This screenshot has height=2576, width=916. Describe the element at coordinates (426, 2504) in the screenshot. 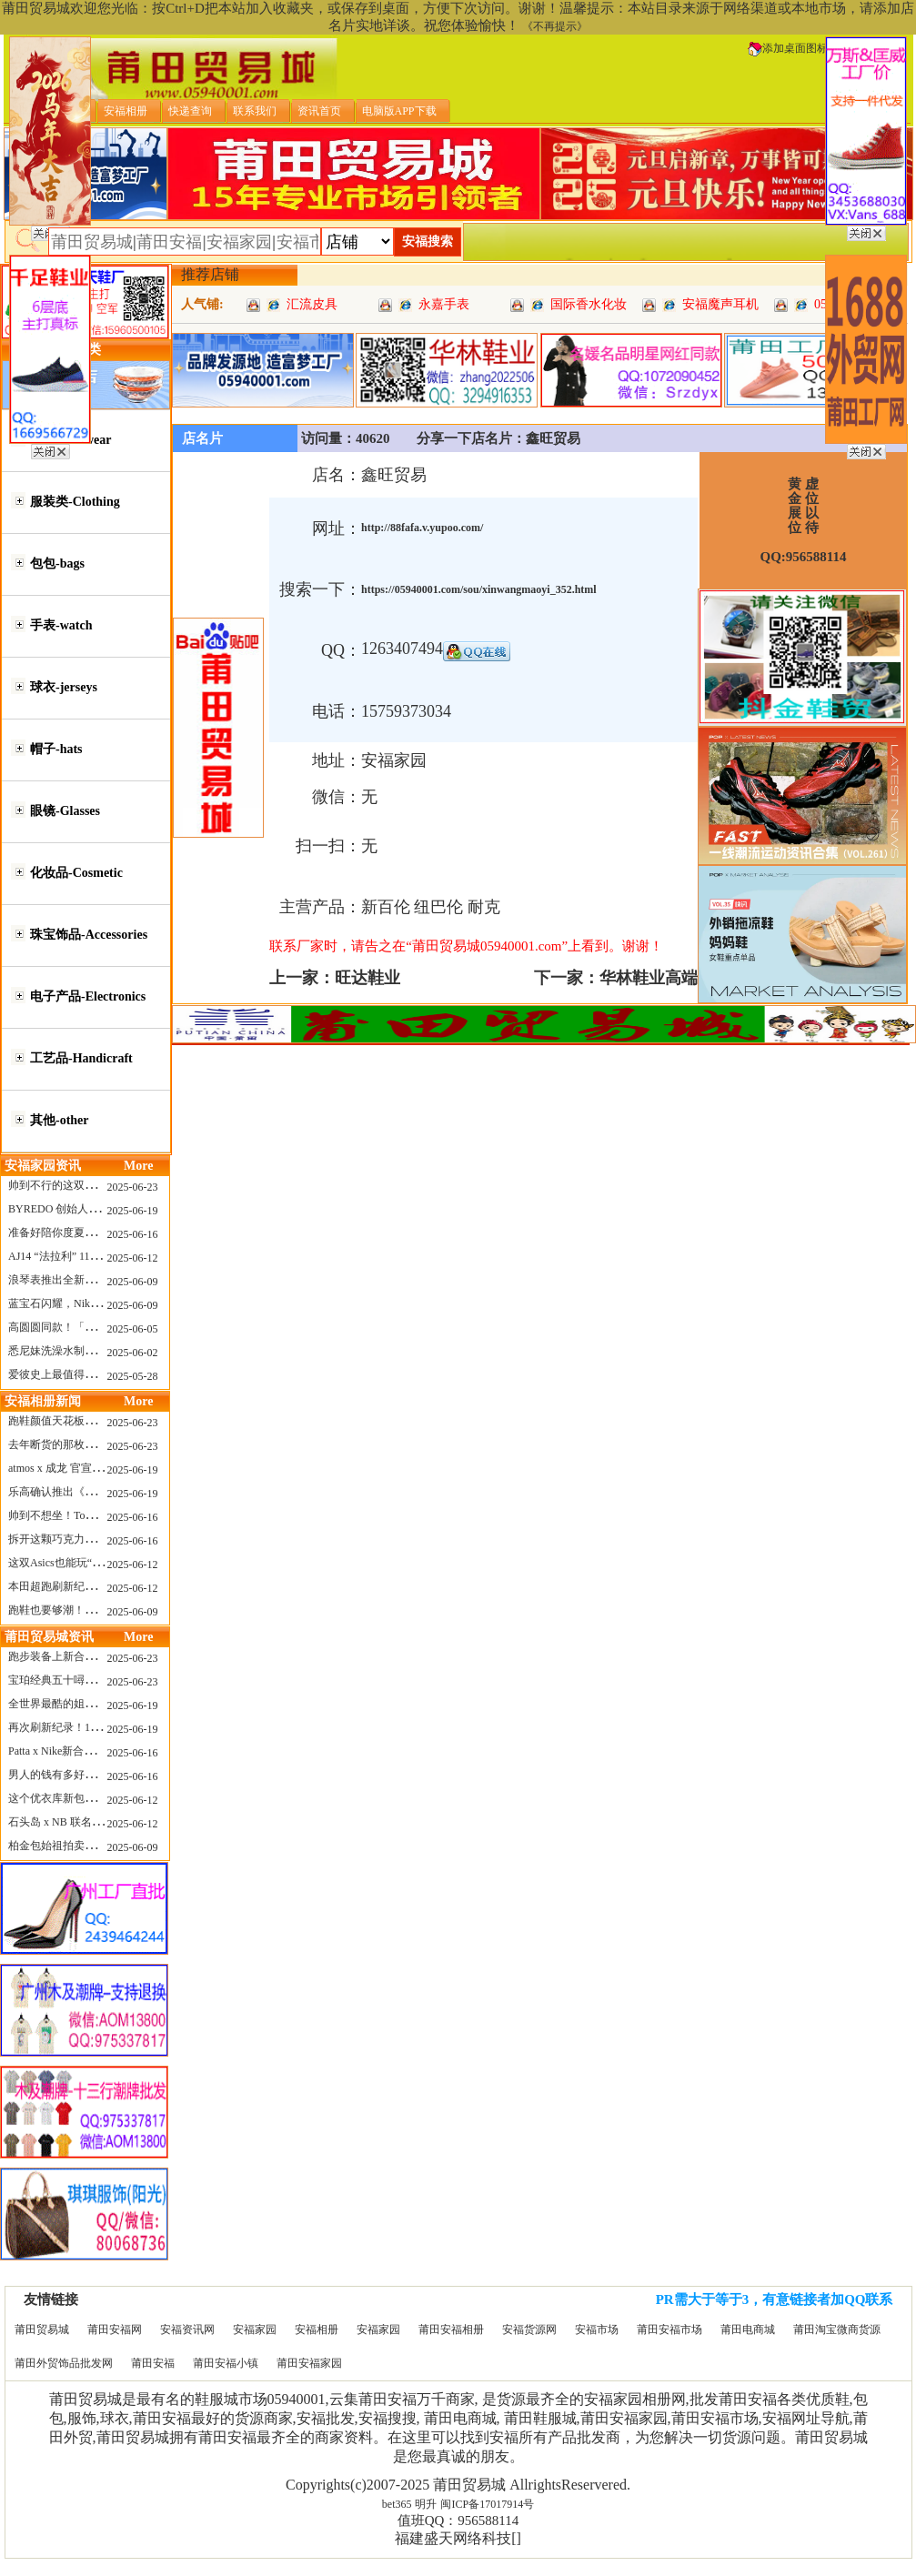

I see `明升` at that location.